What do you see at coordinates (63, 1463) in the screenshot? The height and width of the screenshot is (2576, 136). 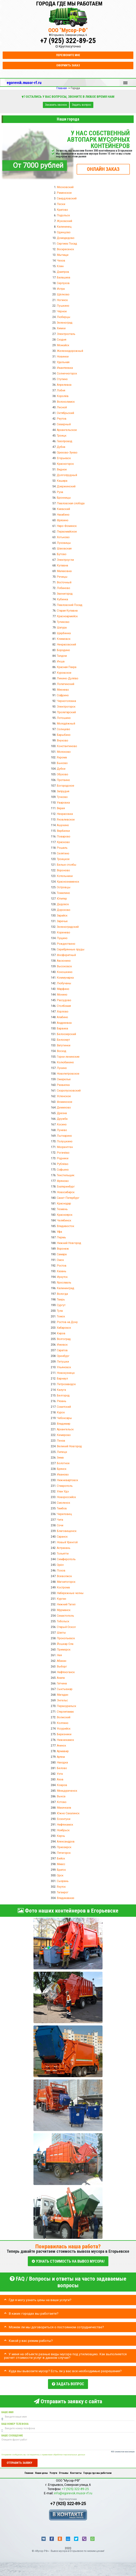 I see `Болотное` at bounding box center [63, 1463].